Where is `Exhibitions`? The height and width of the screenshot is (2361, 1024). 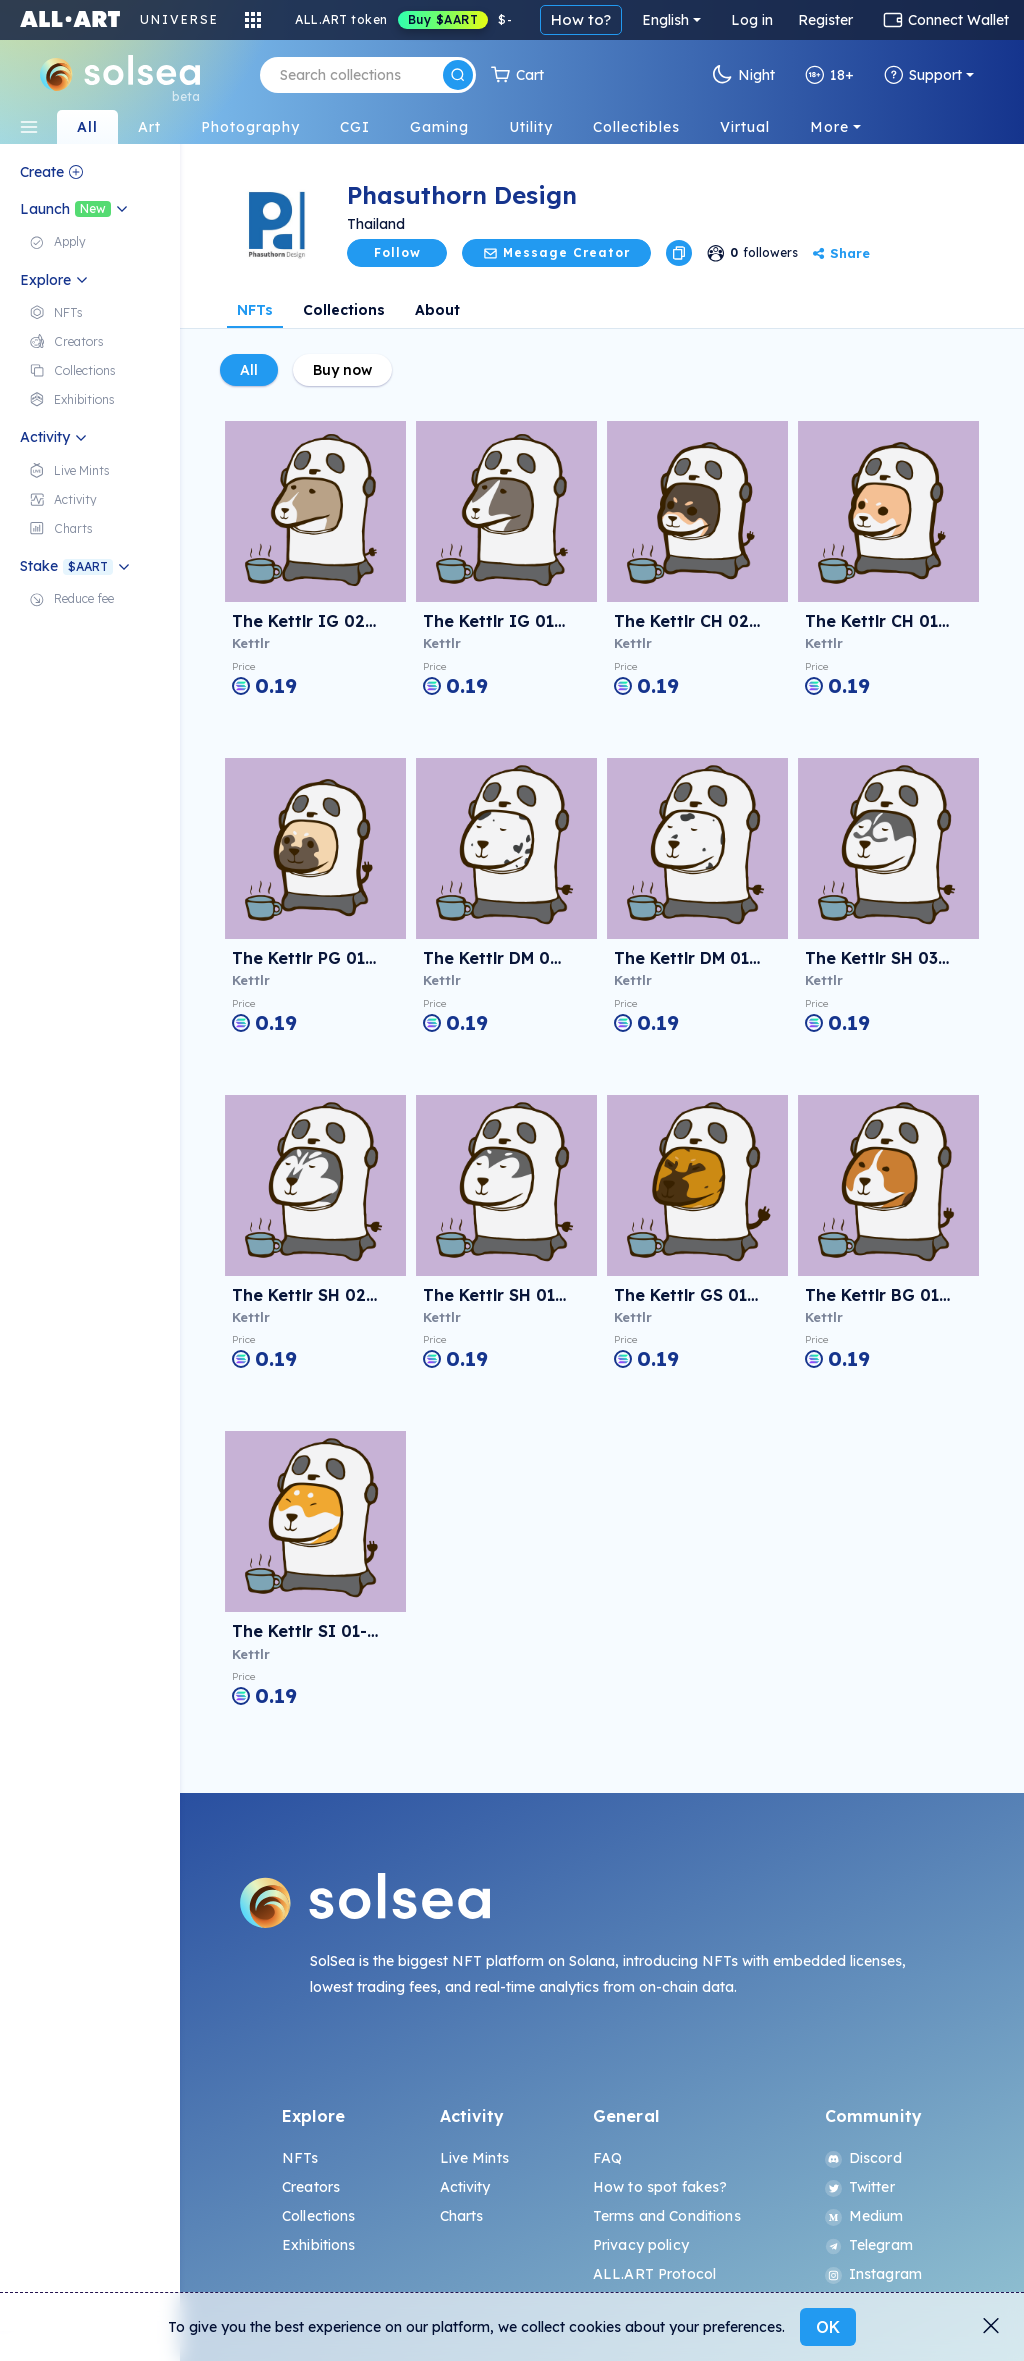
Exhibitions is located at coordinates (319, 2245).